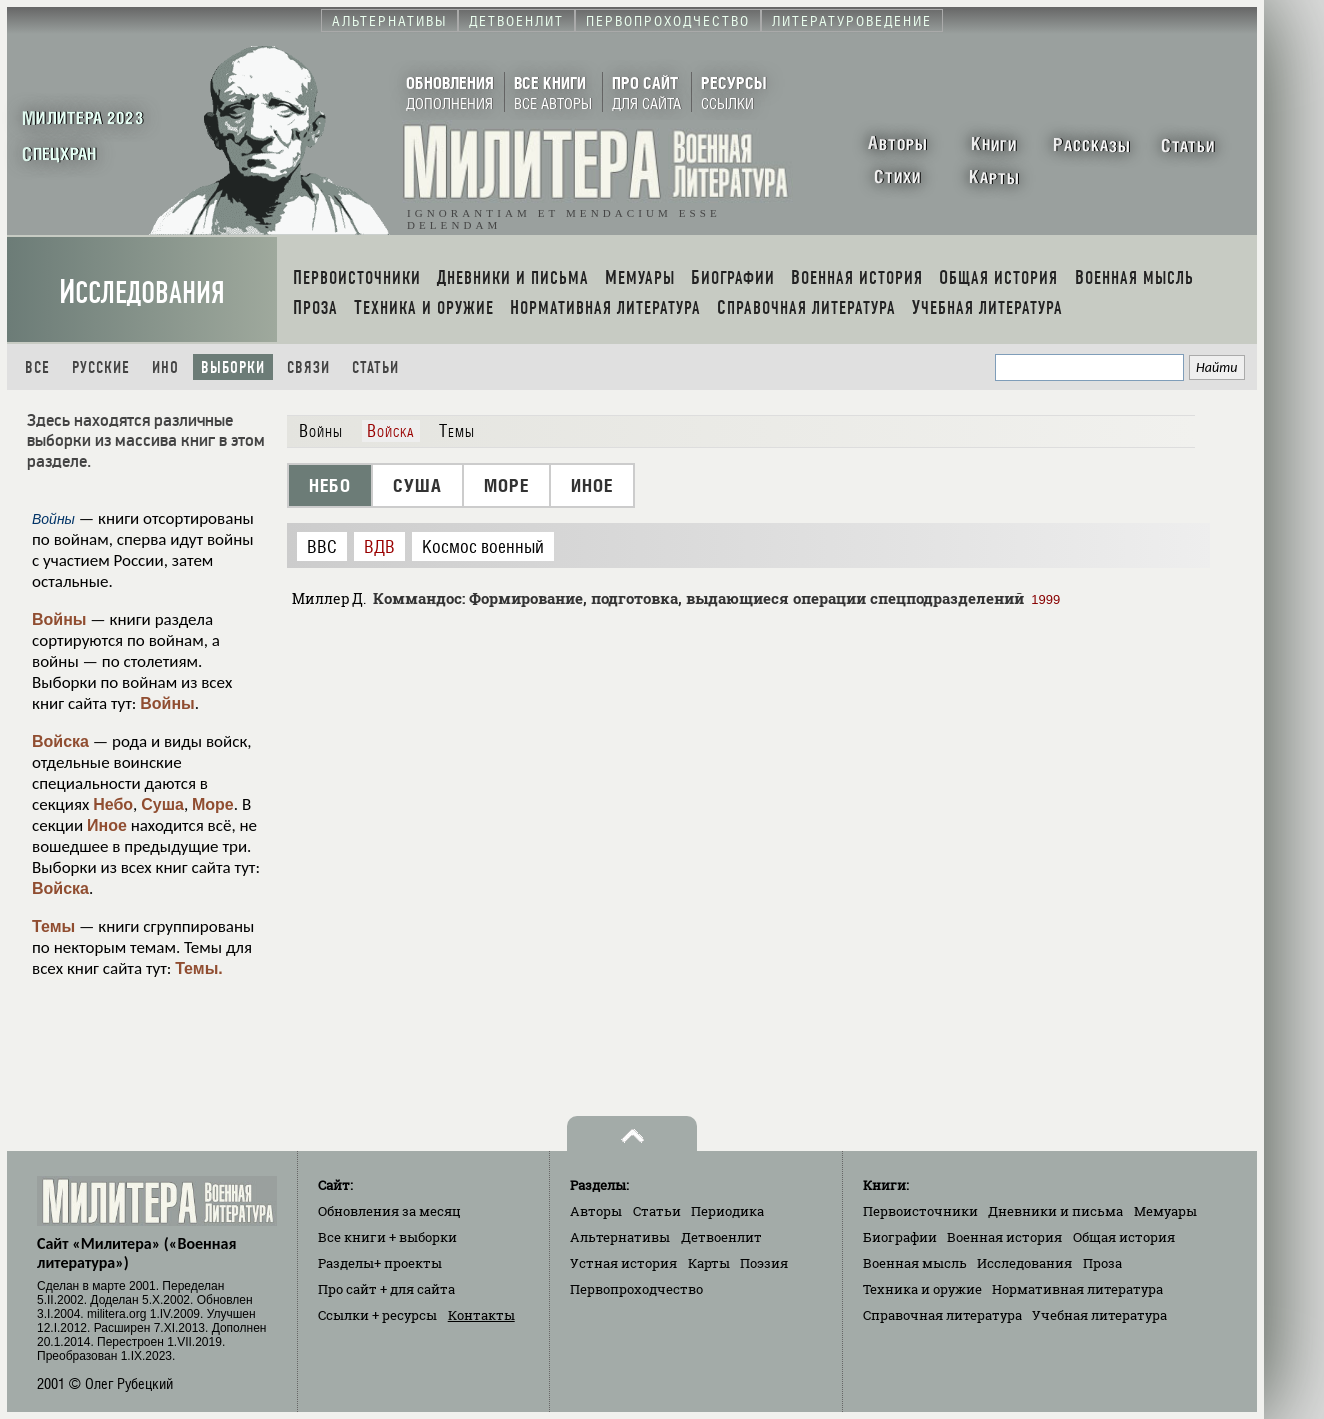 The height and width of the screenshot is (1419, 1324). What do you see at coordinates (623, 1263) in the screenshot?
I see `Устная история` at bounding box center [623, 1263].